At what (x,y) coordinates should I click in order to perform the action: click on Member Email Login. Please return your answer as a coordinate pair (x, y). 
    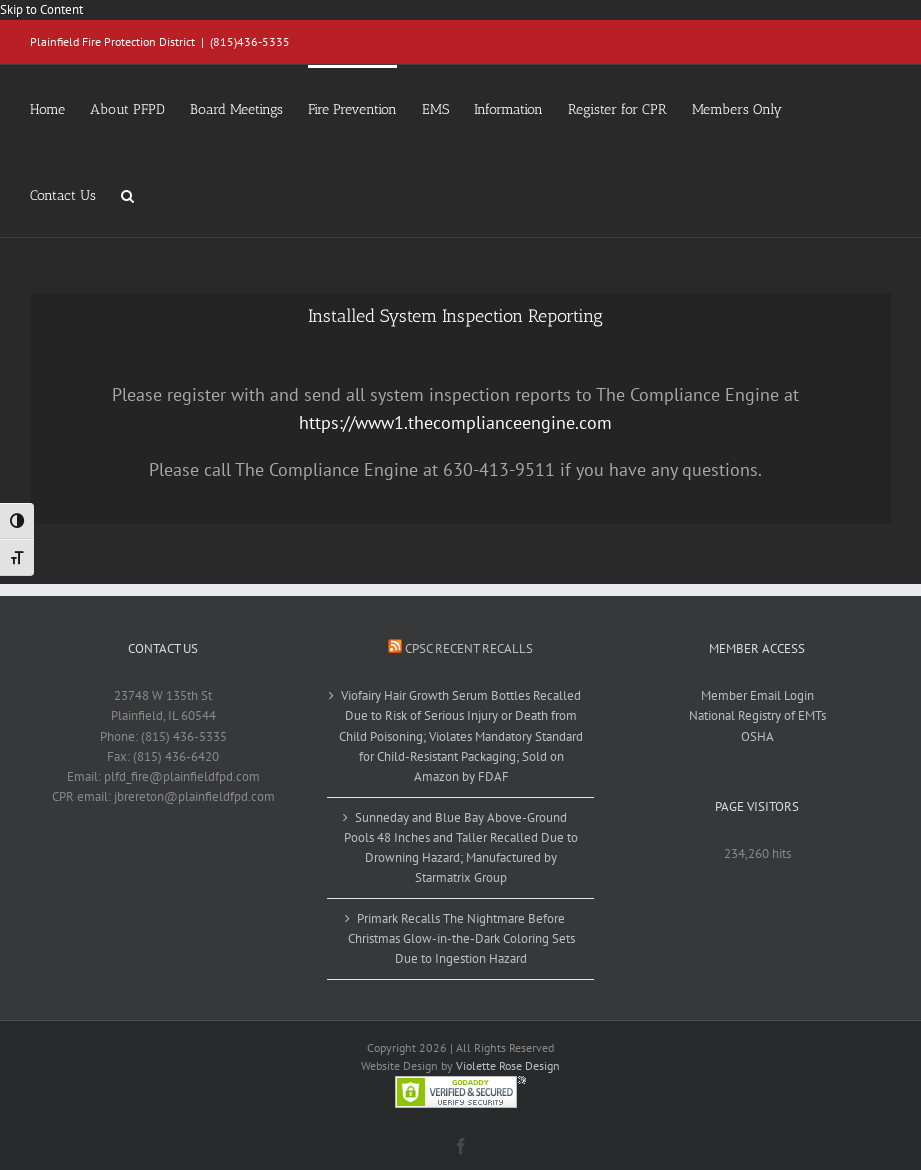
    Looking at the image, I should click on (757, 695).